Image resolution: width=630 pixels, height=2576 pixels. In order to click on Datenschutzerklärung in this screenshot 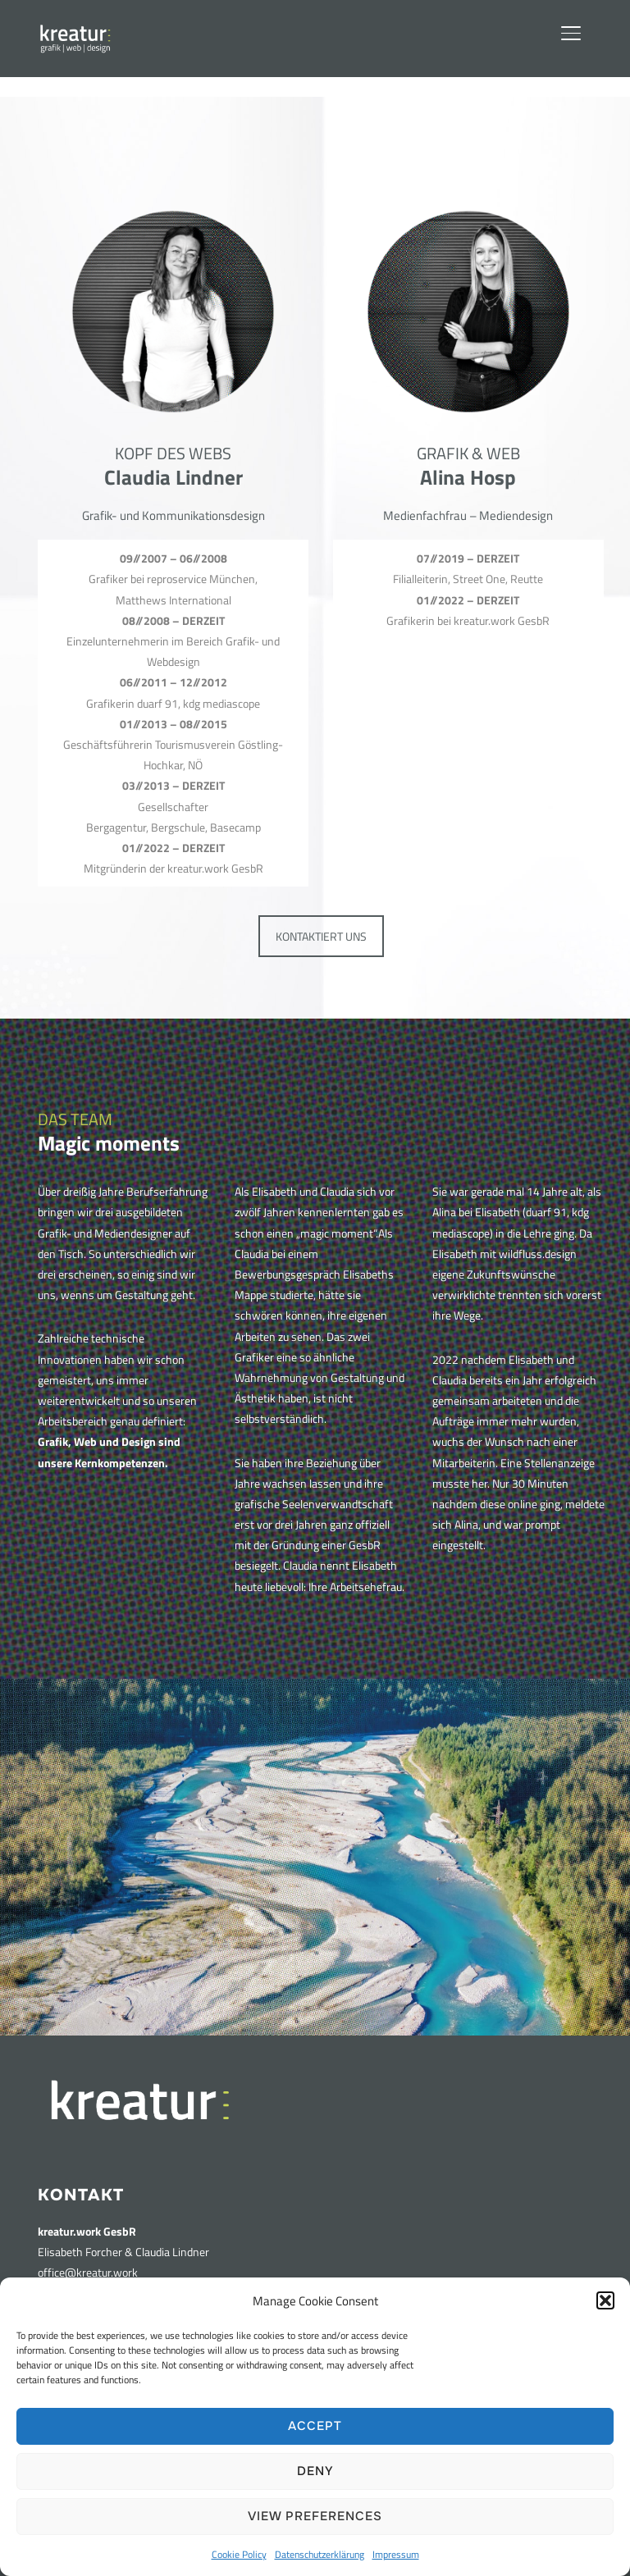, I will do `click(319, 2554)`.